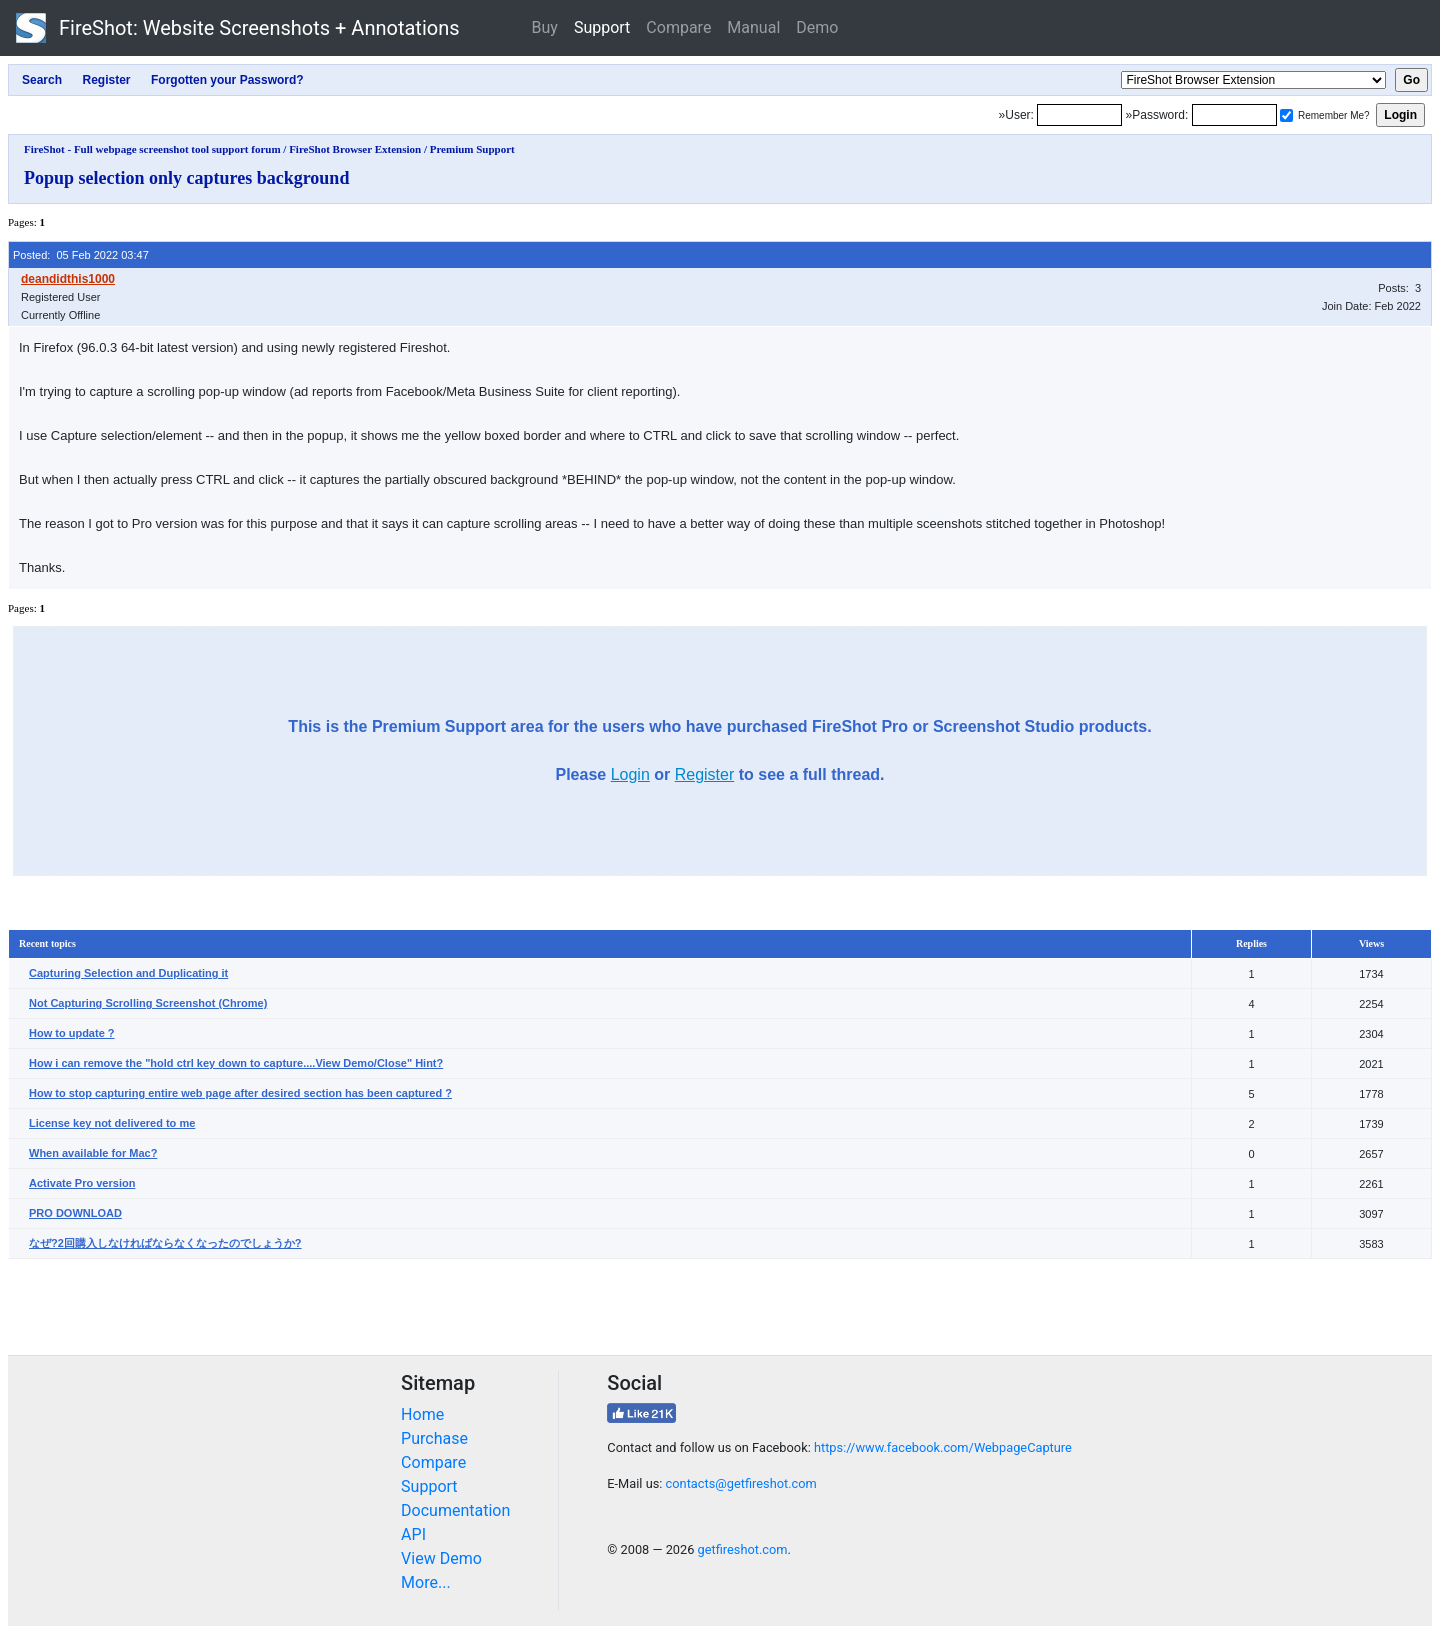 The height and width of the screenshot is (1634, 1440). What do you see at coordinates (148, 1003) in the screenshot?
I see `Not Capturing Scrolling Screenshot (Chrome)` at bounding box center [148, 1003].